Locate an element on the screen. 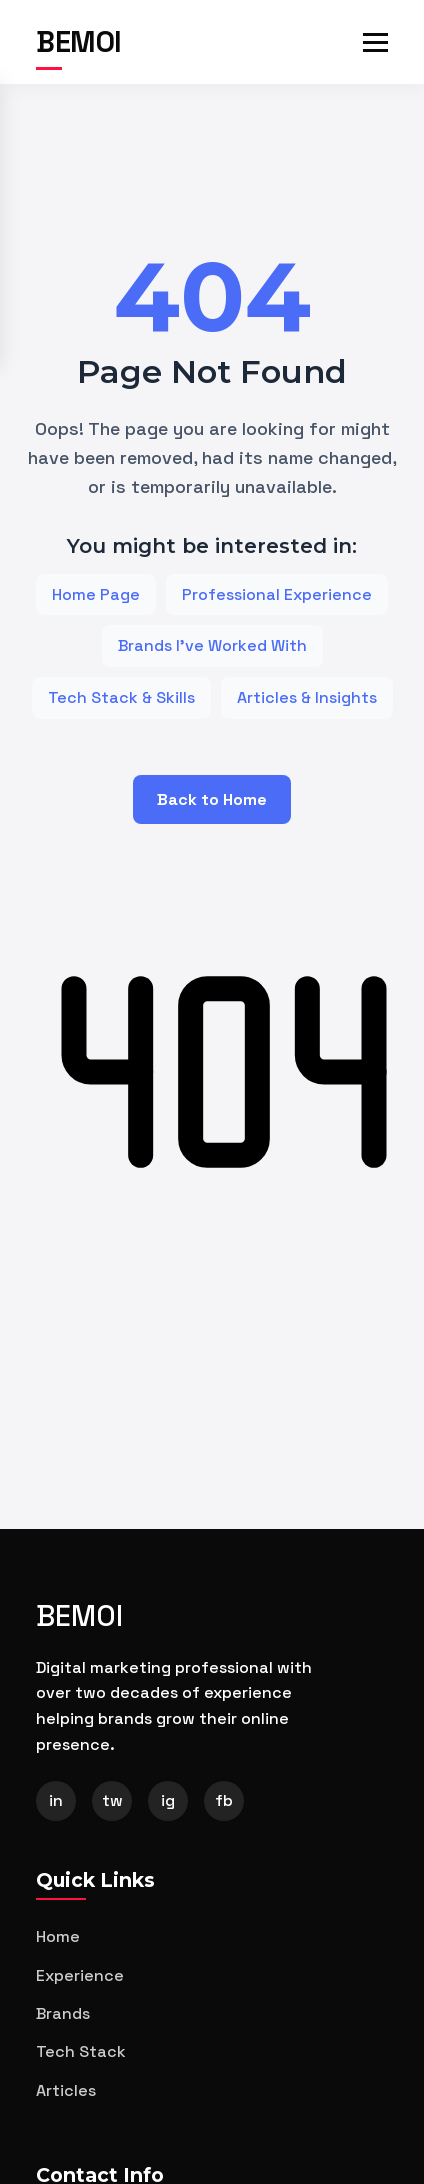 This screenshot has width=424, height=2184. Brands I've Worked With is located at coordinates (212, 645).